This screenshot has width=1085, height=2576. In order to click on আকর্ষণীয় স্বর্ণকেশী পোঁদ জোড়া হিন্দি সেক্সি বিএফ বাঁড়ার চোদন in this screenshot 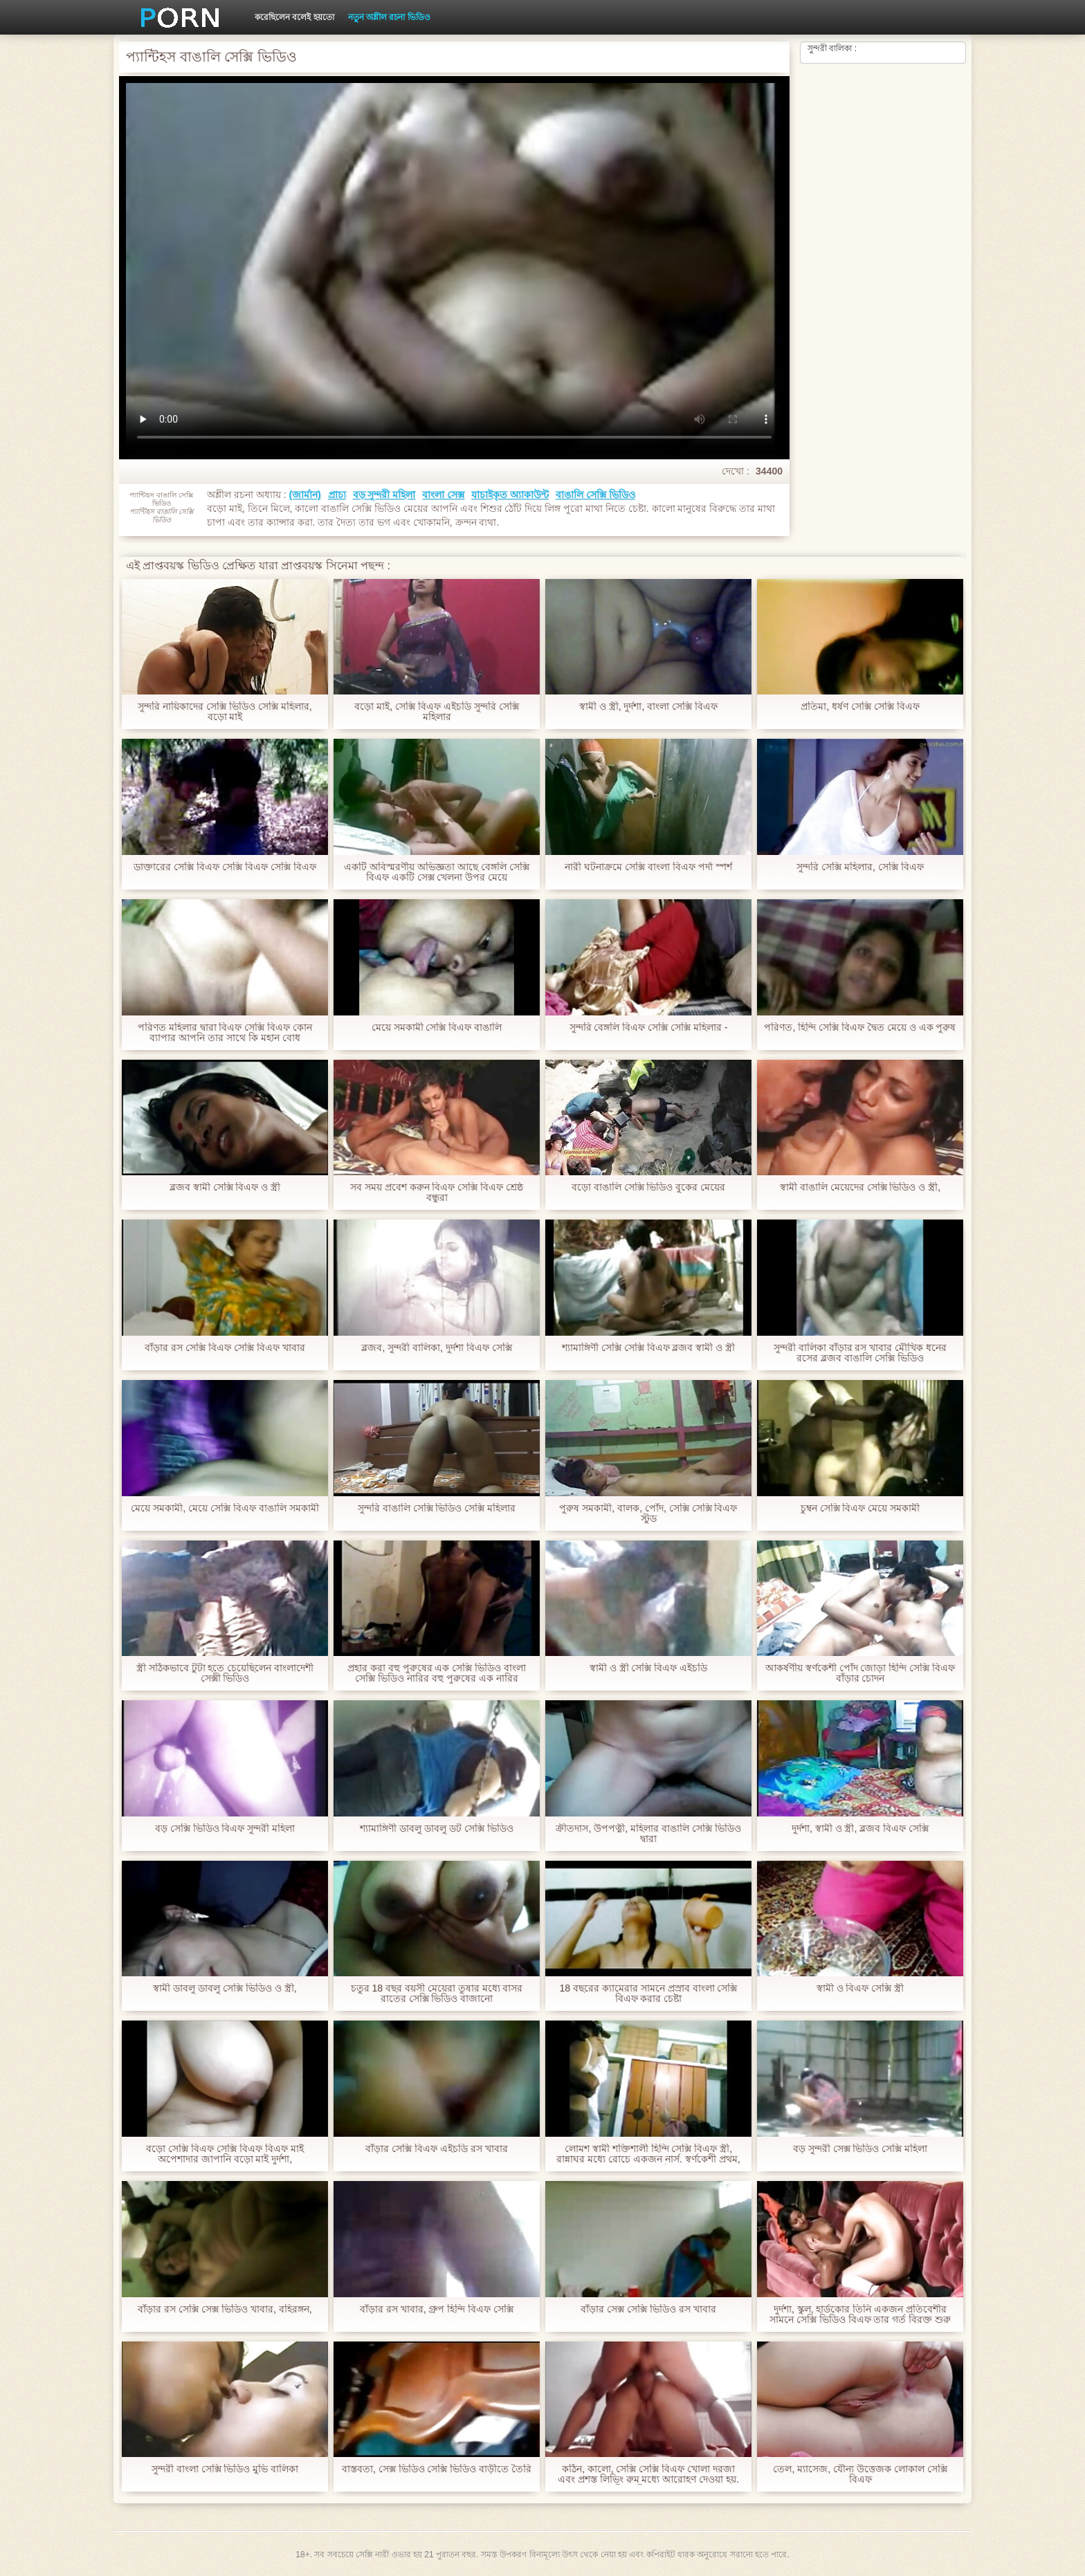, I will do `click(860, 1673)`.